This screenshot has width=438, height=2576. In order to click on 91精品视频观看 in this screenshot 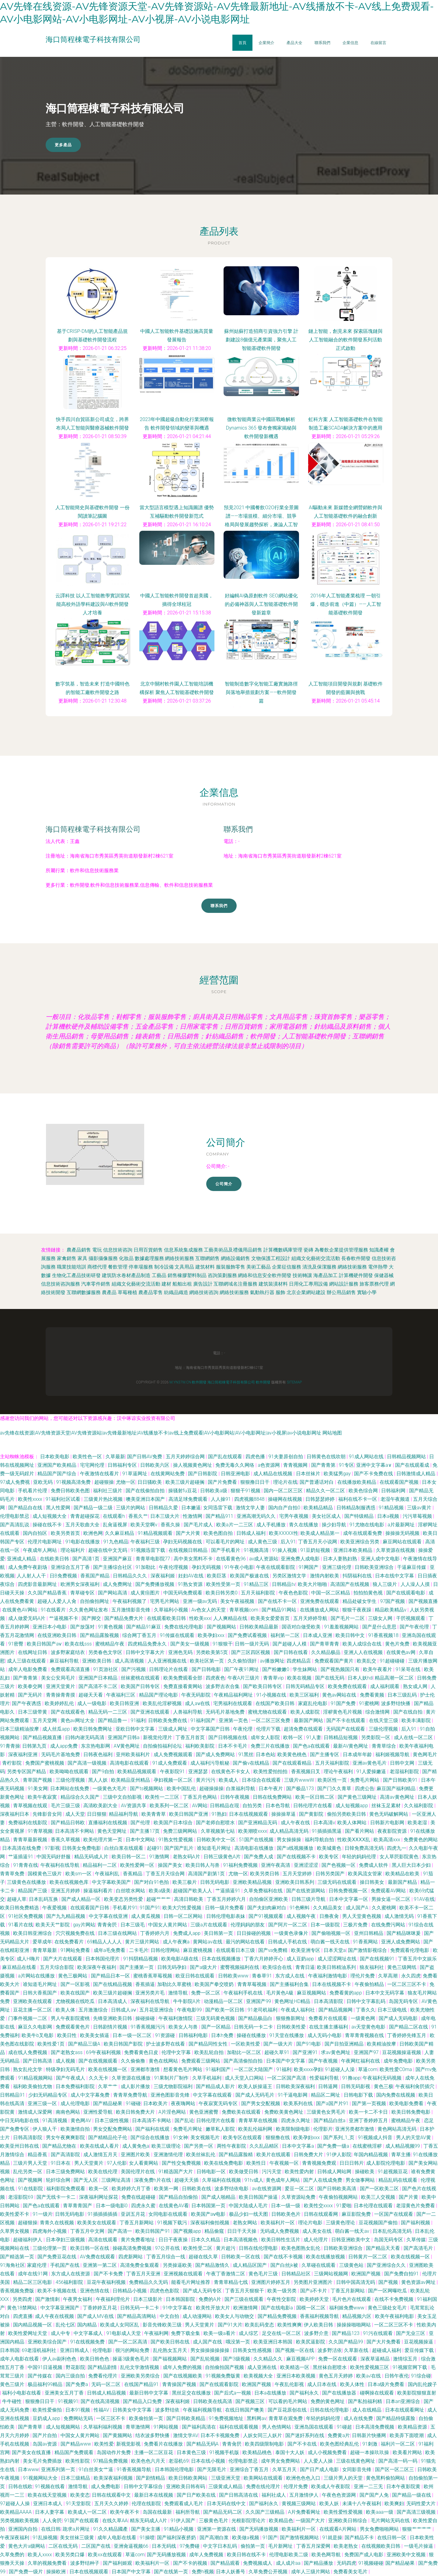, I will do `click(156, 1533)`.